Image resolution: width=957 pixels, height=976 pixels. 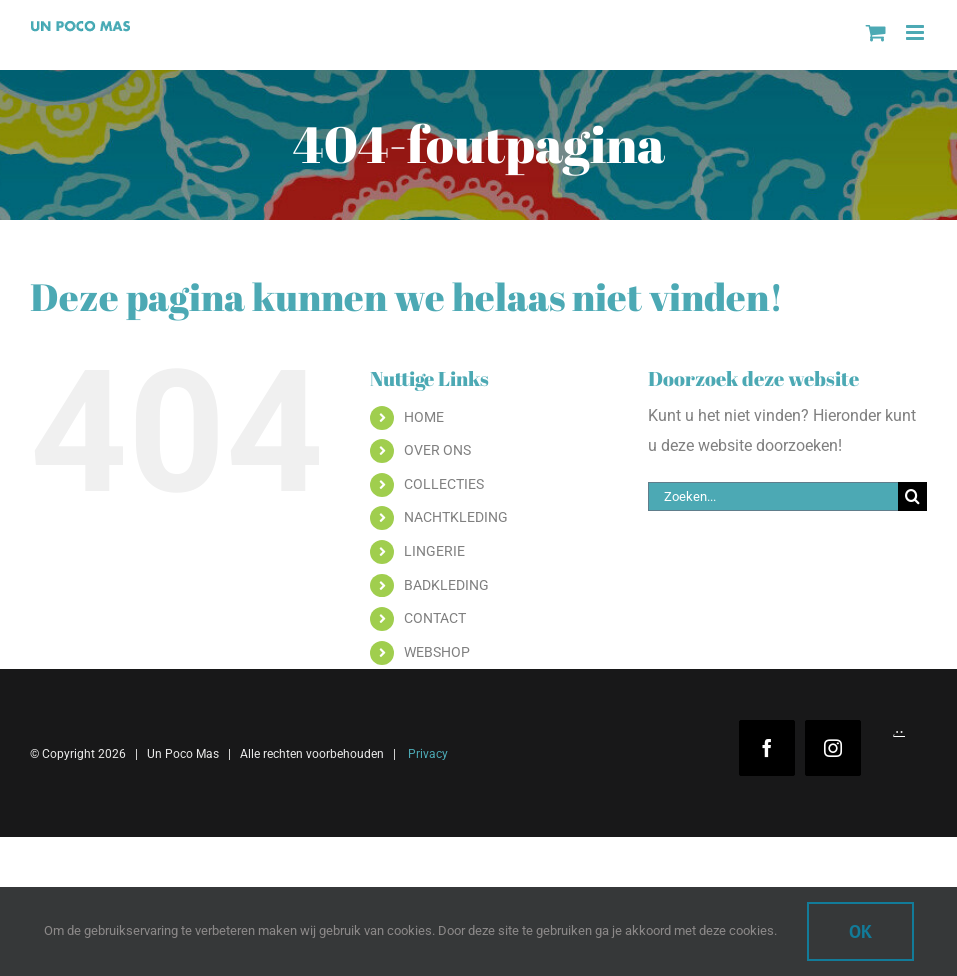 What do you see at coordinates (456, 517) in the screenshot?
I see `NACHTKLEDING` at bounding box center [456, 517].